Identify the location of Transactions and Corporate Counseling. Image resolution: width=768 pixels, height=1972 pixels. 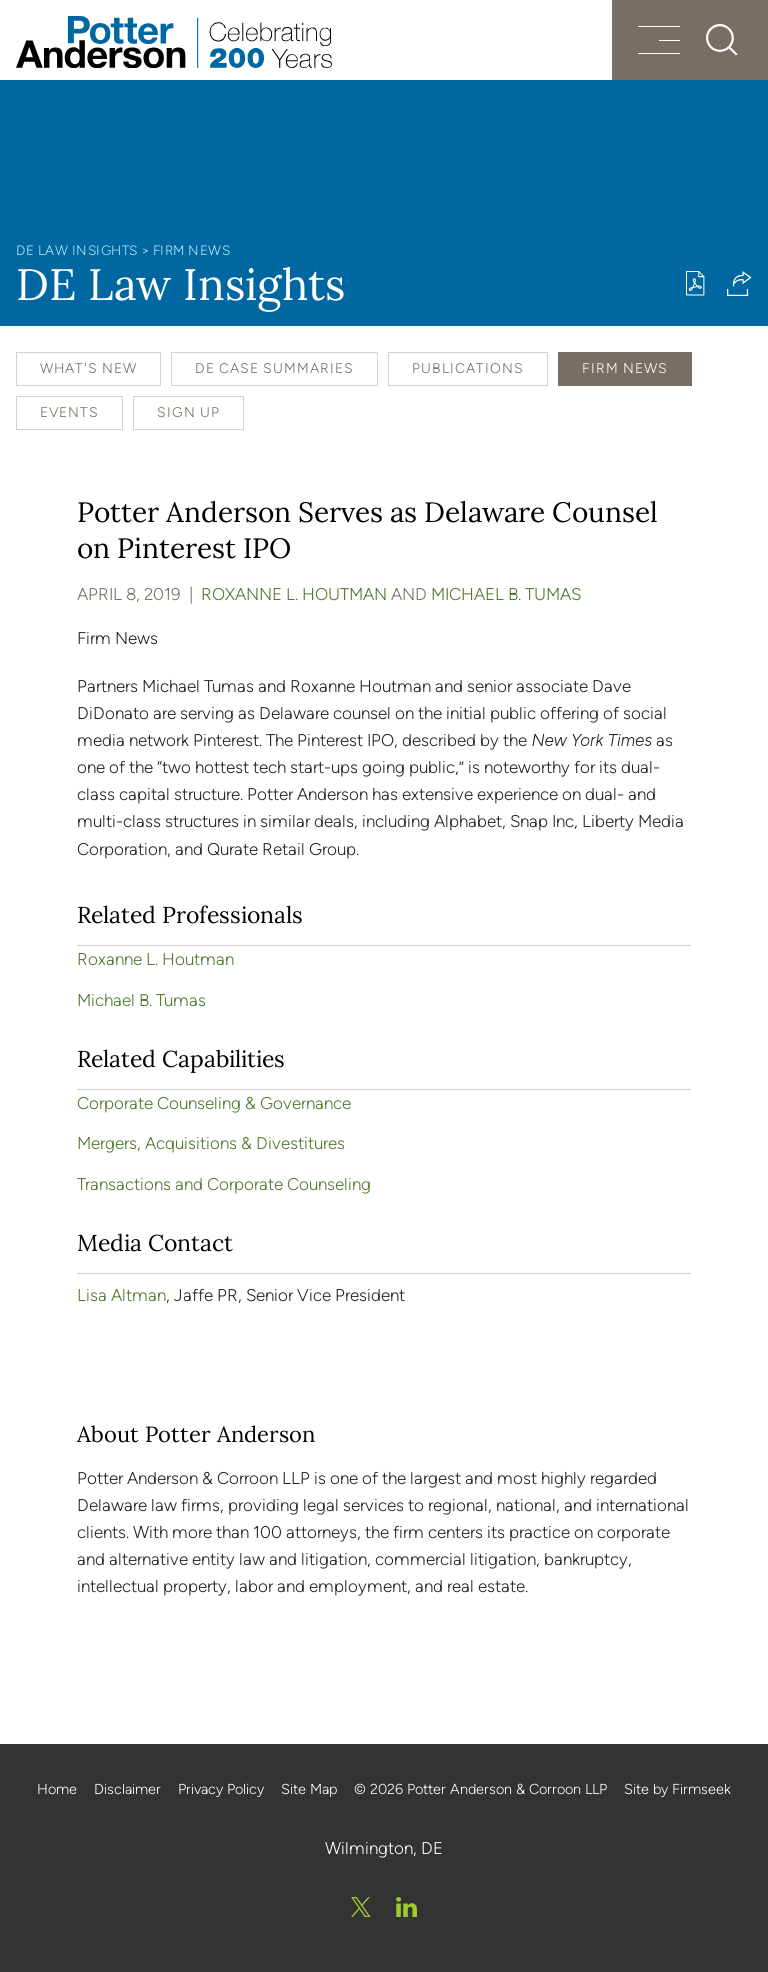
(224, 1184).